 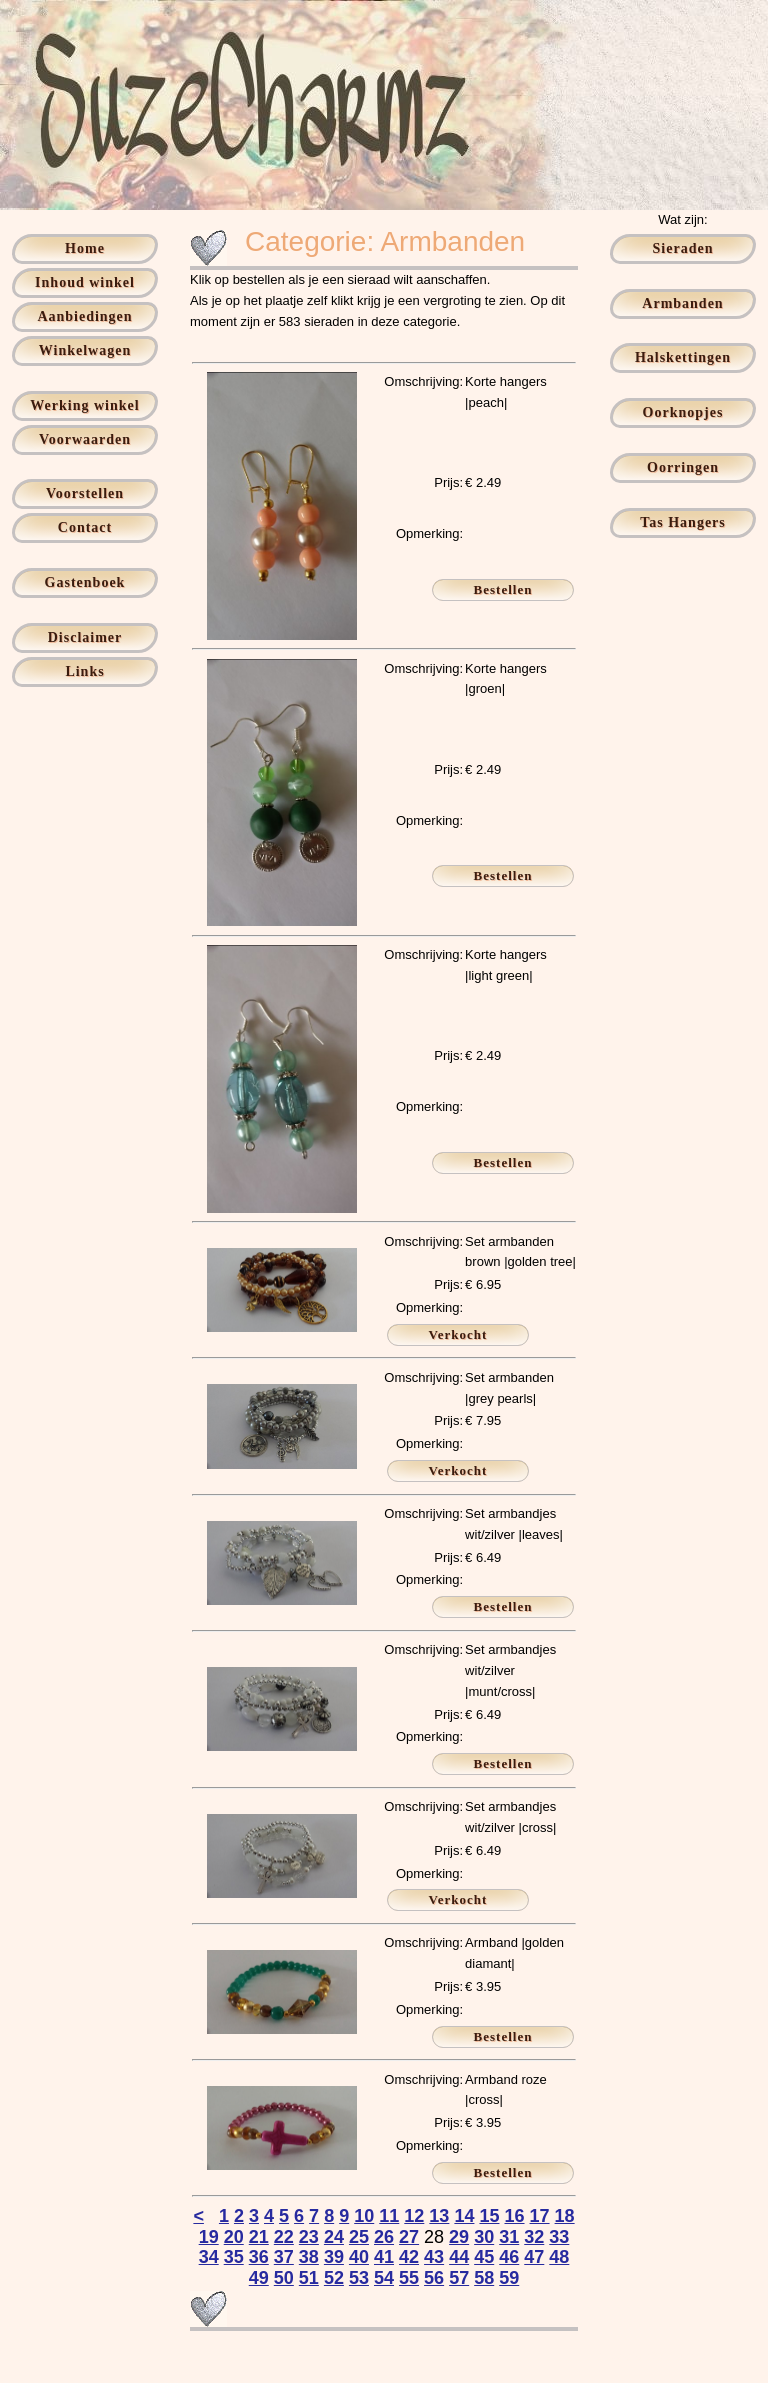 What do you see at coordinates (359, 2237) in the screenshot?
I see `25` at bounding box center [359, 2237].